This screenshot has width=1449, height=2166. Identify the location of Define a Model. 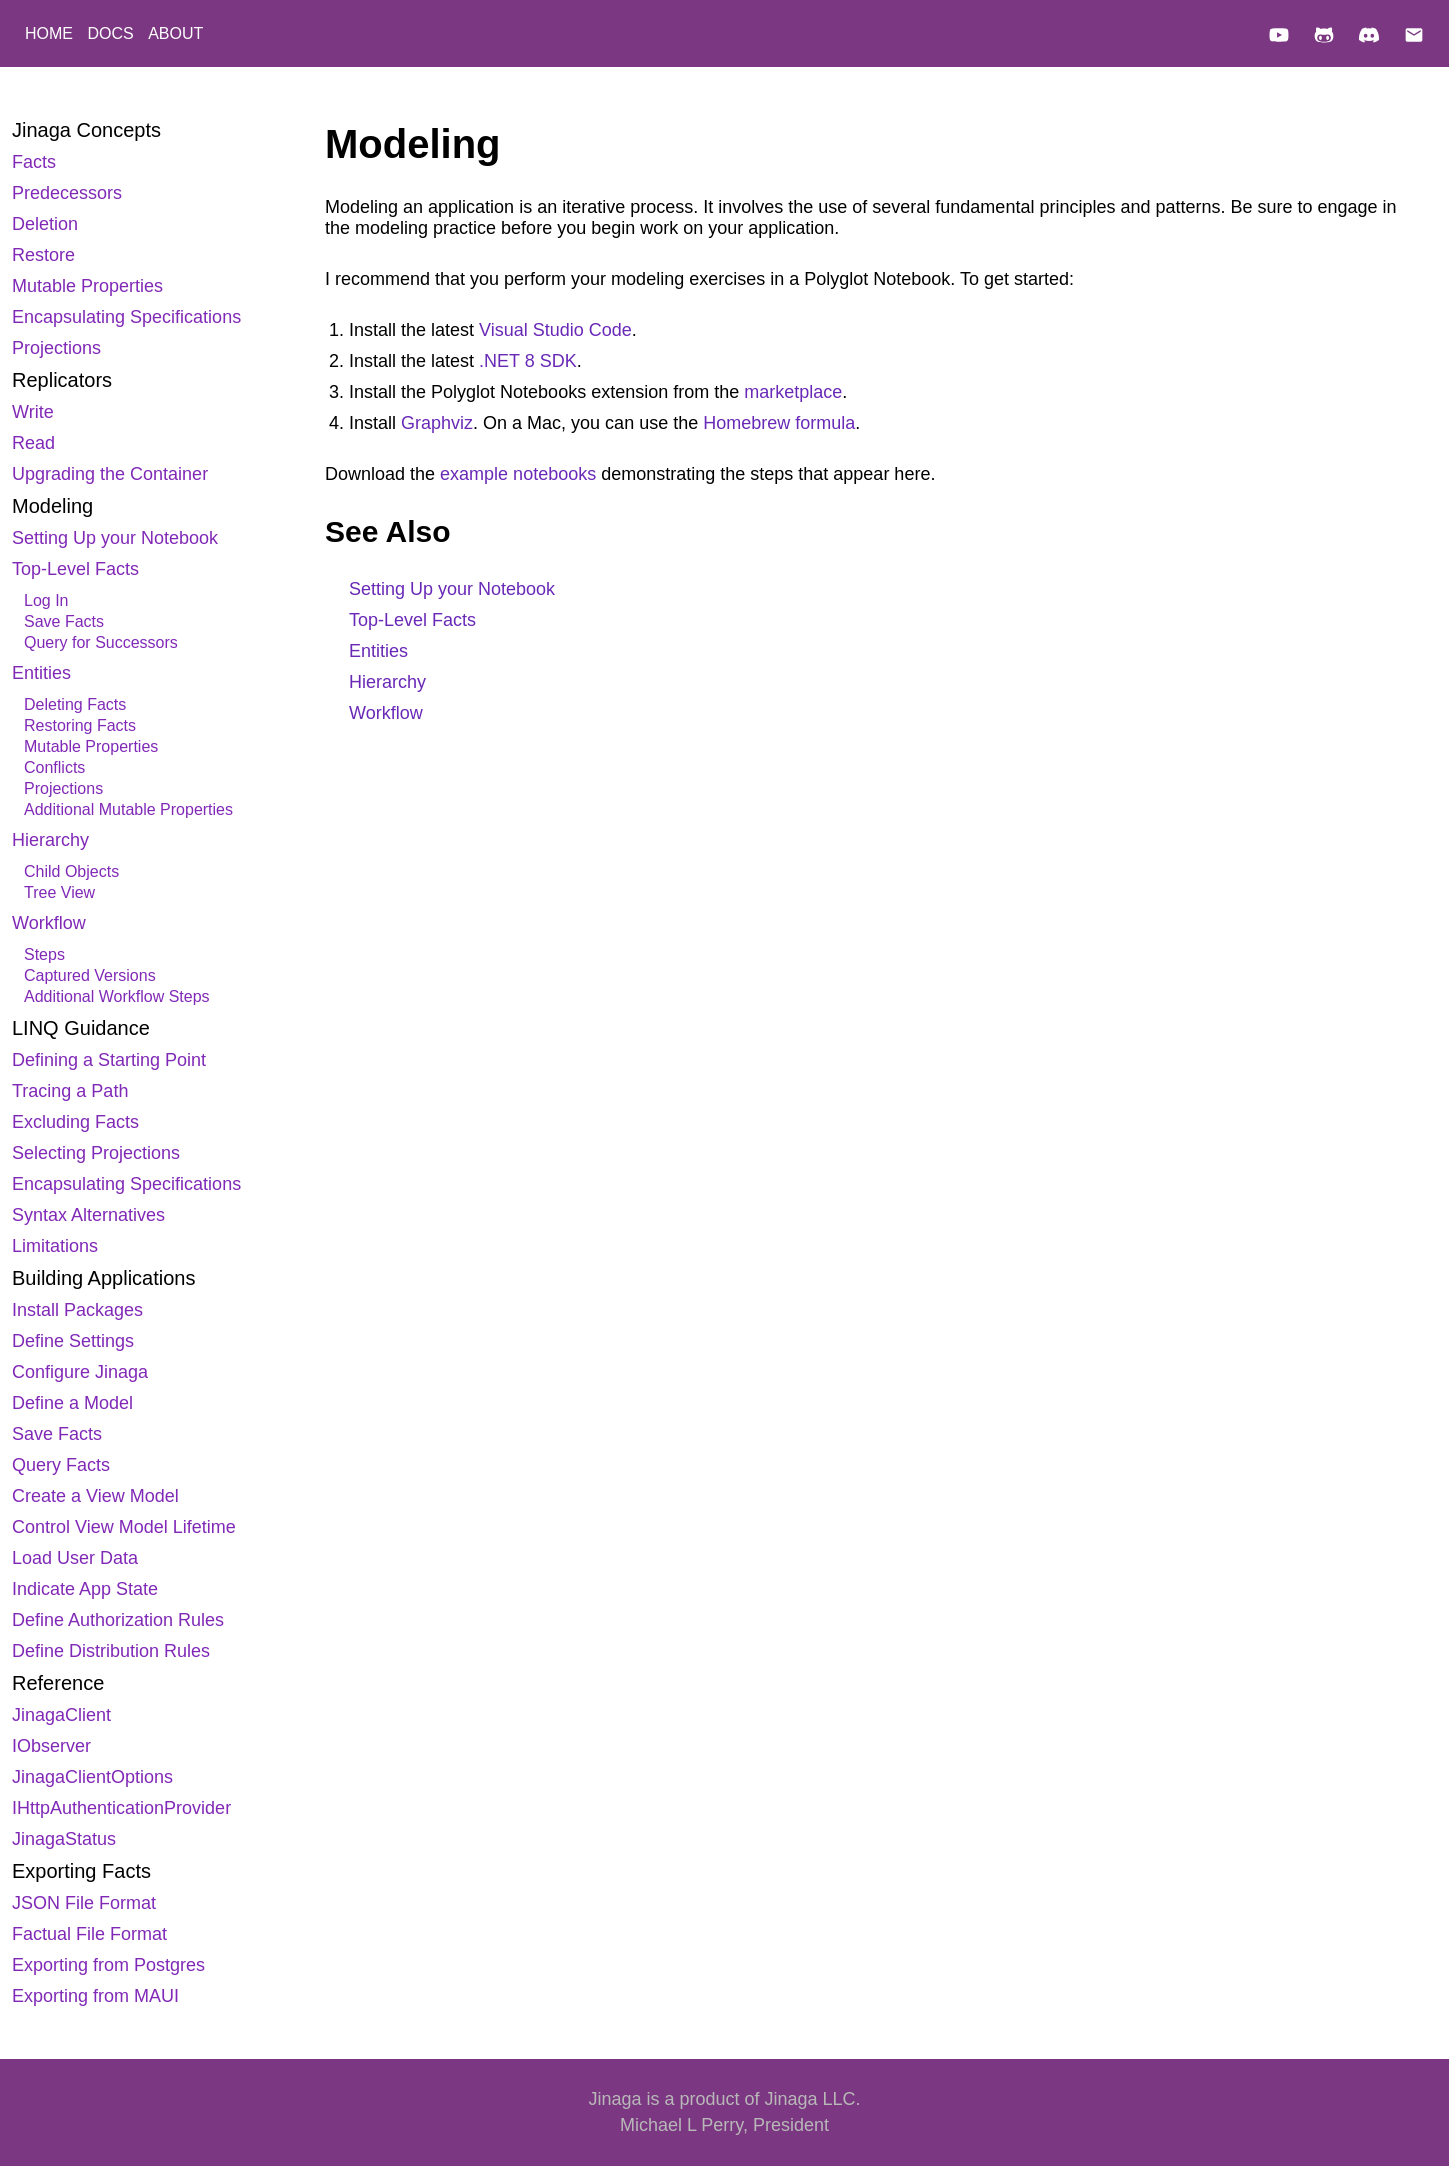
(72, 1403).